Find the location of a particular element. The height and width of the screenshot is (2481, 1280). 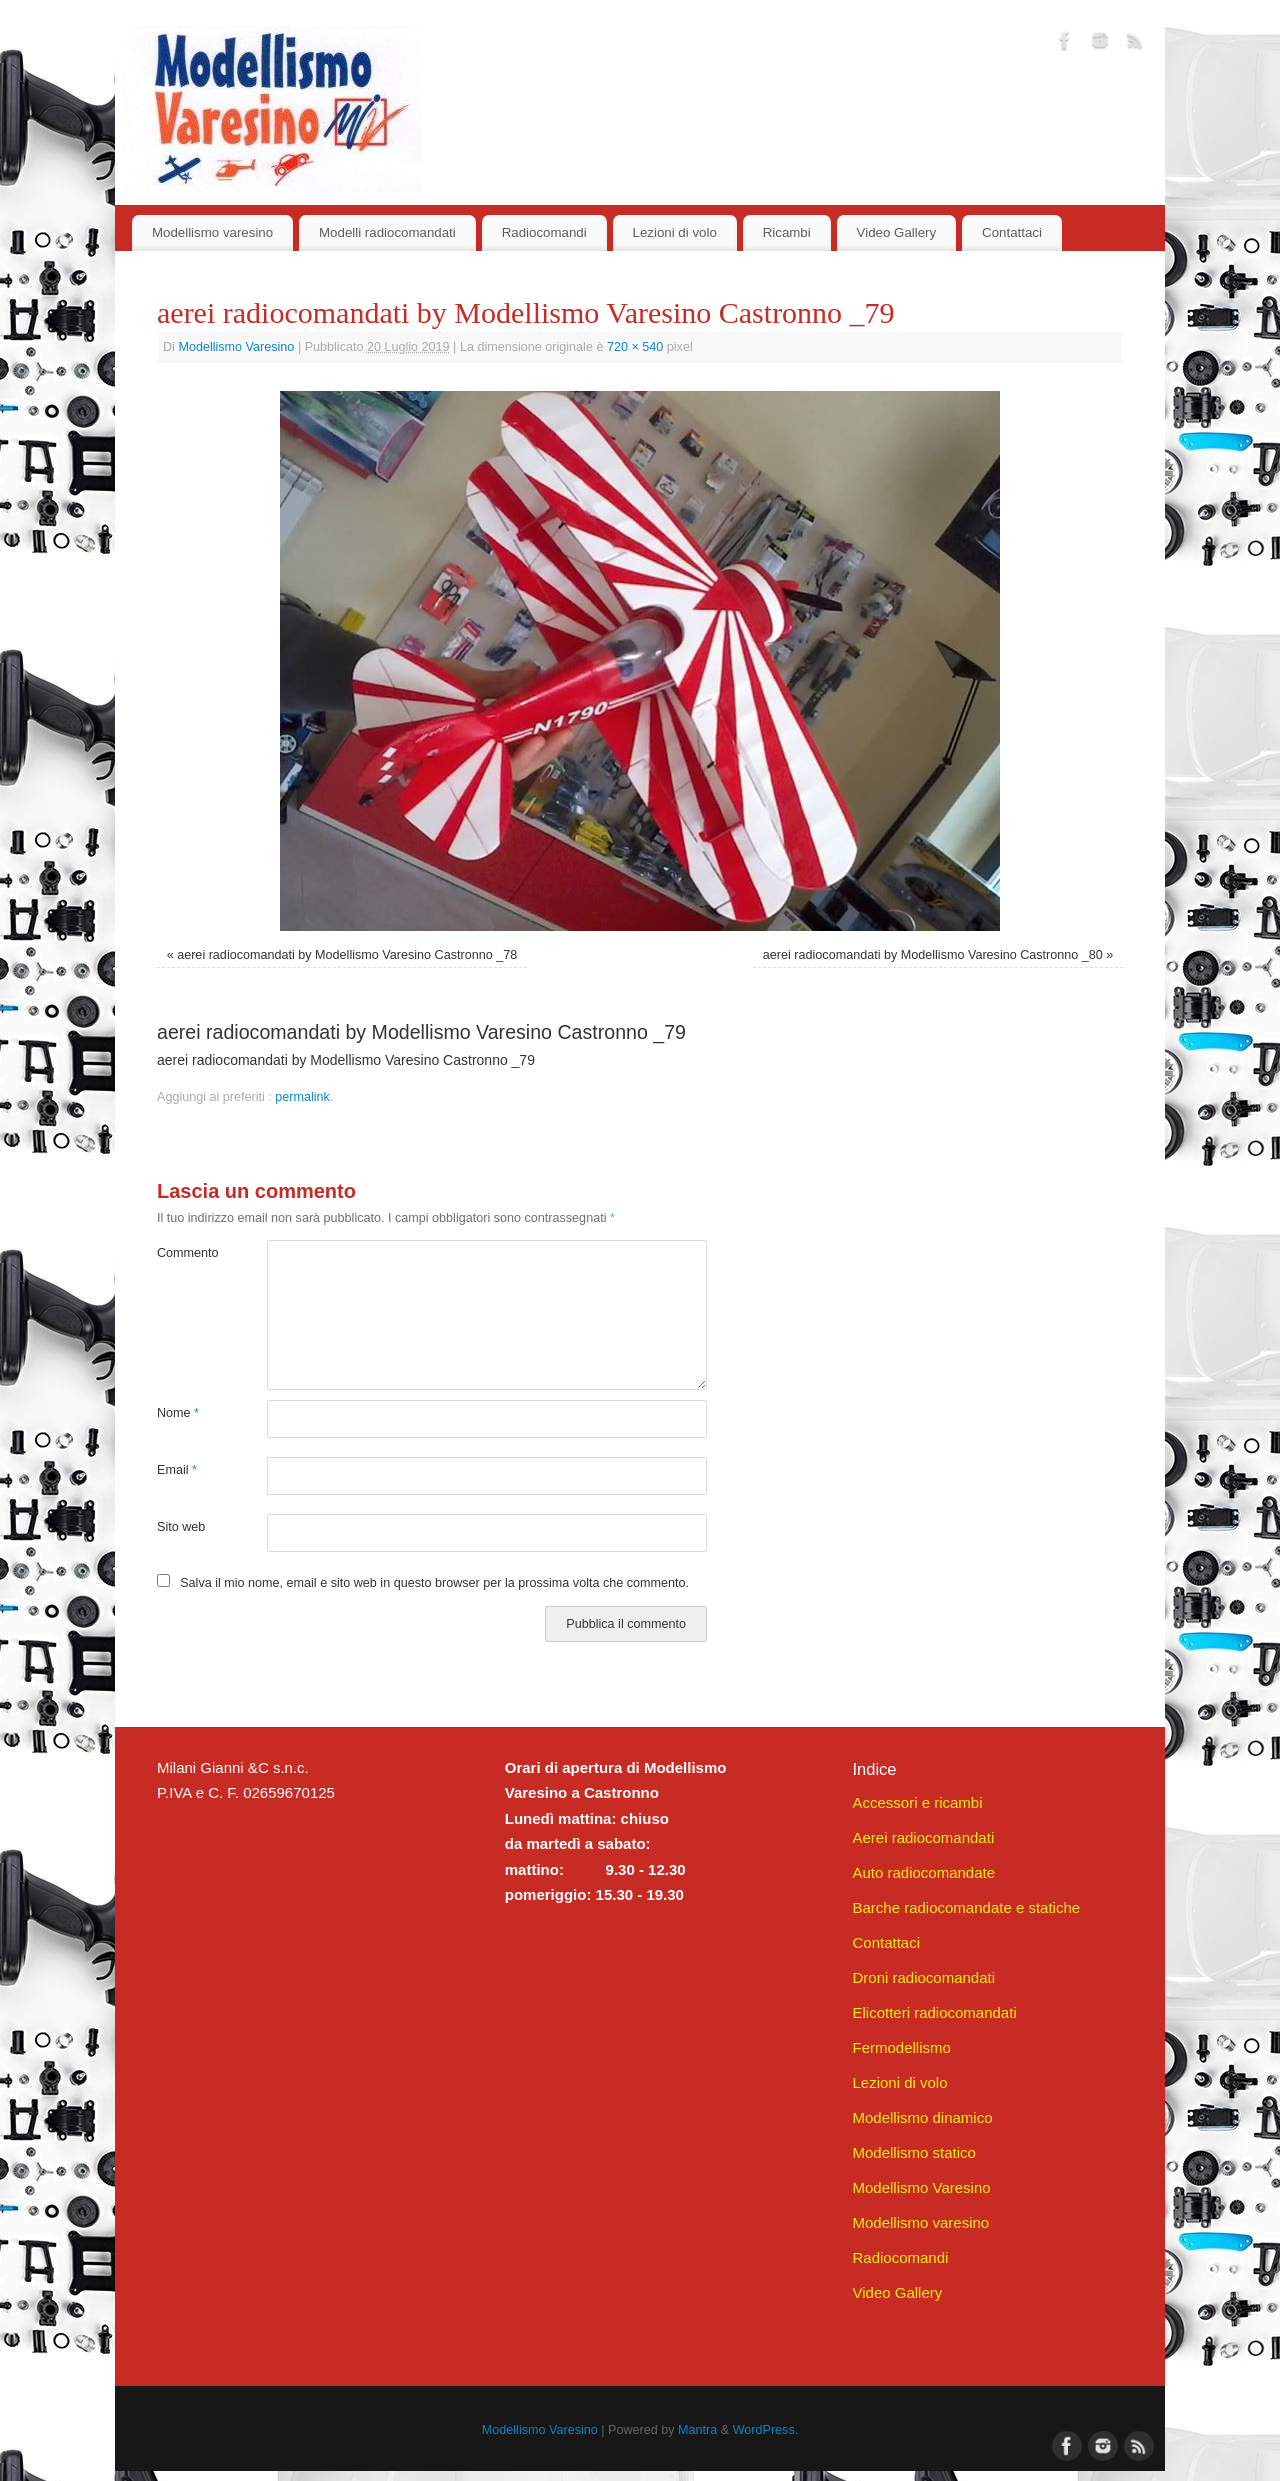

Accessori e ricambi is located at coordinates (917, 1802).